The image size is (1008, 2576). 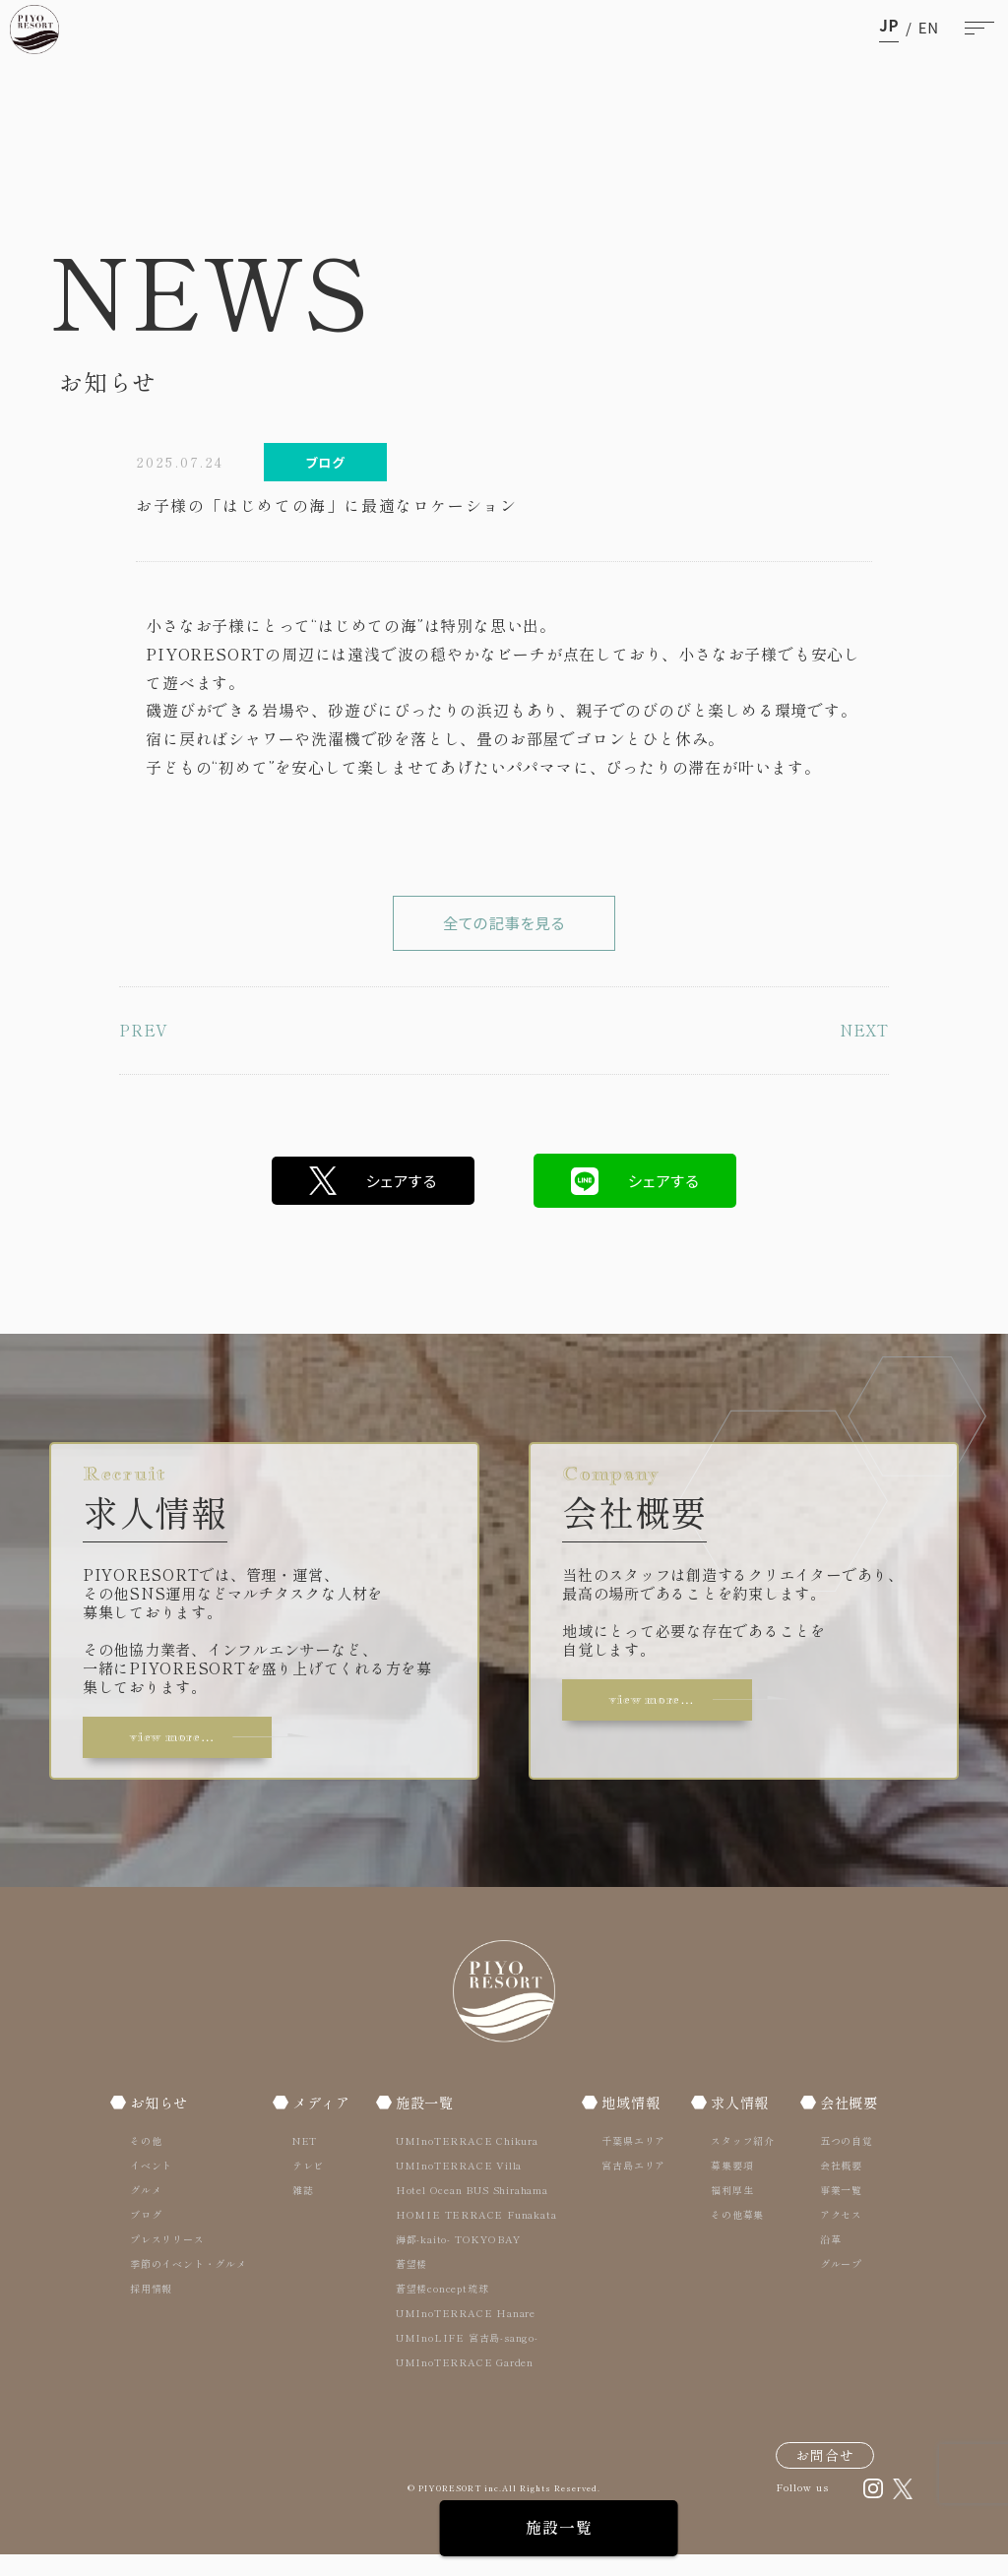 I want to click on 地域情報, so click(x=632, y=2122).